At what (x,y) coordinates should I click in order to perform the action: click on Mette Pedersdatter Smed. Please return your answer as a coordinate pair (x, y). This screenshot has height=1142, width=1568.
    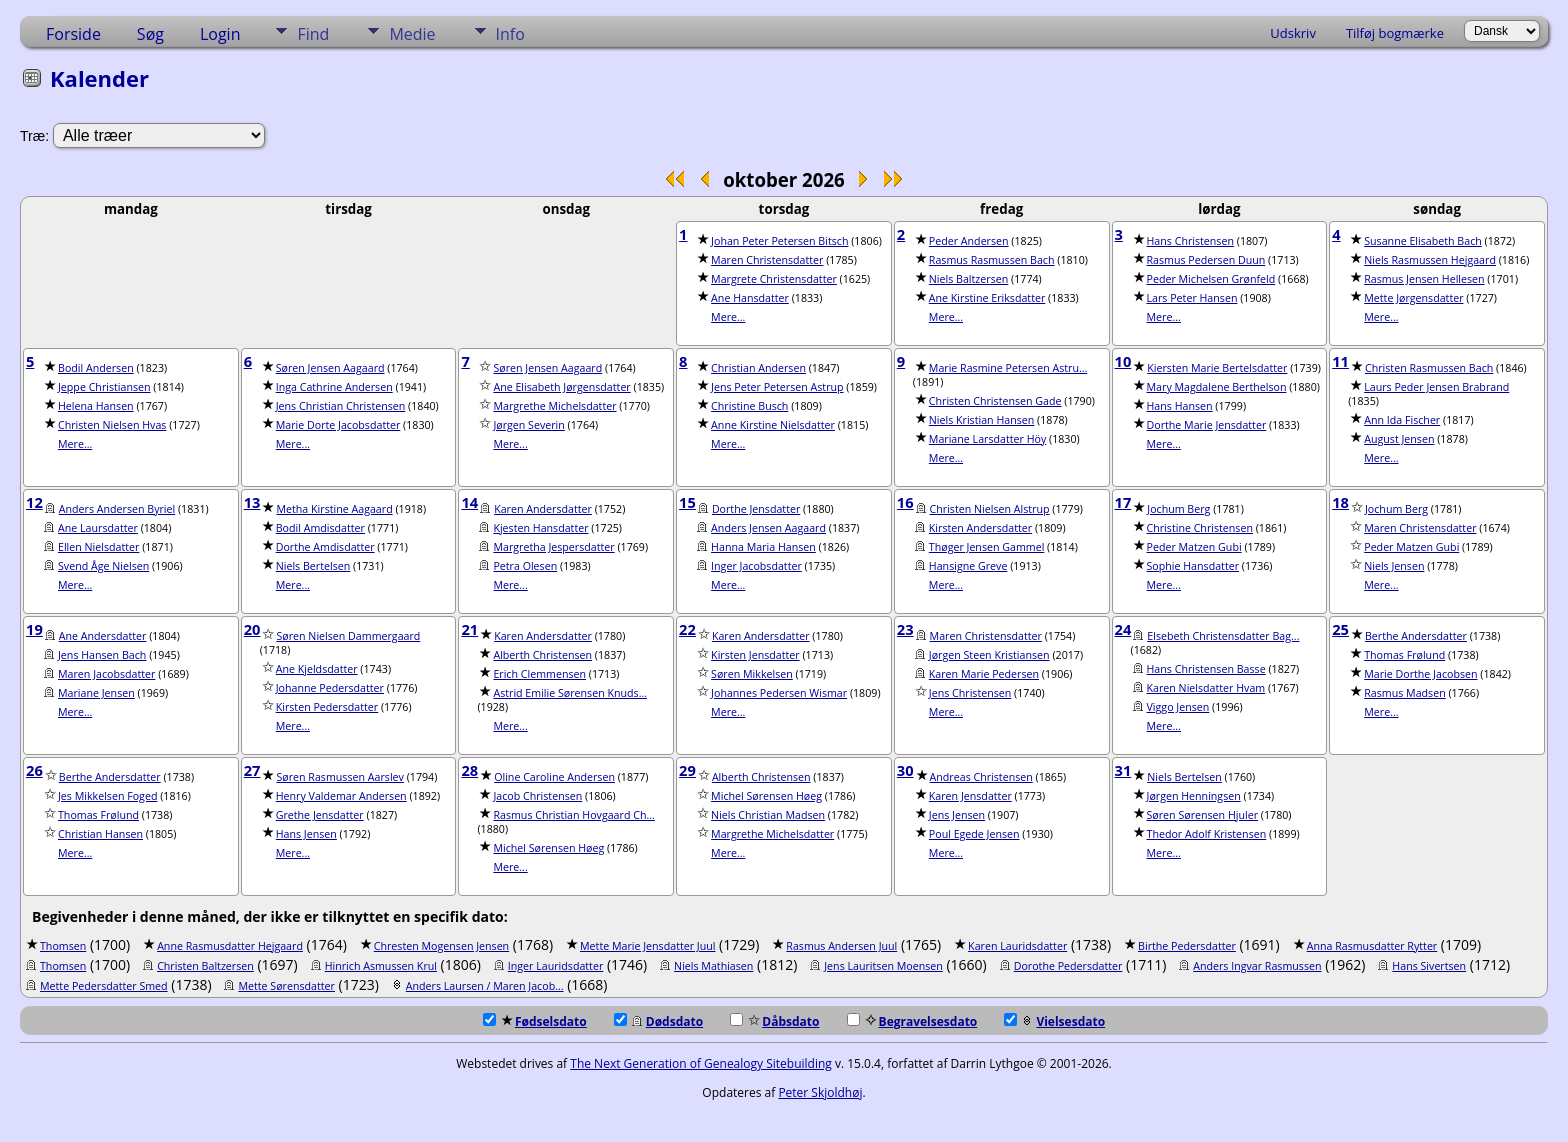
    Looking at the image, I should click on (104, 986).